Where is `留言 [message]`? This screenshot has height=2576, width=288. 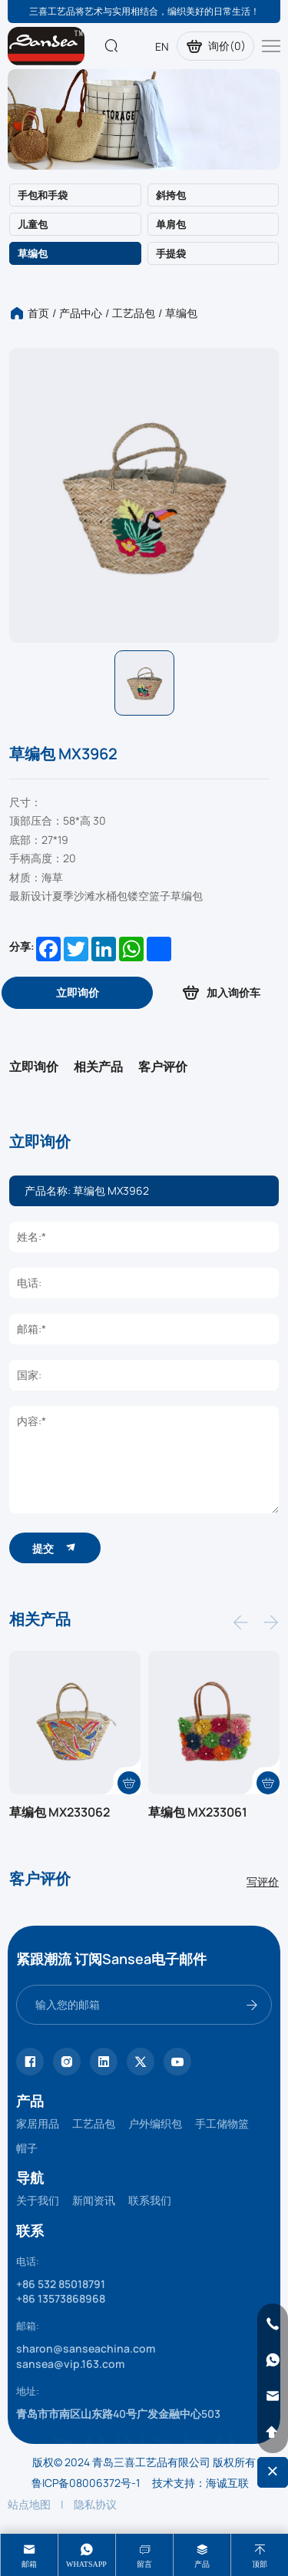
留言 [message] is located at coordinates (144, 2564).